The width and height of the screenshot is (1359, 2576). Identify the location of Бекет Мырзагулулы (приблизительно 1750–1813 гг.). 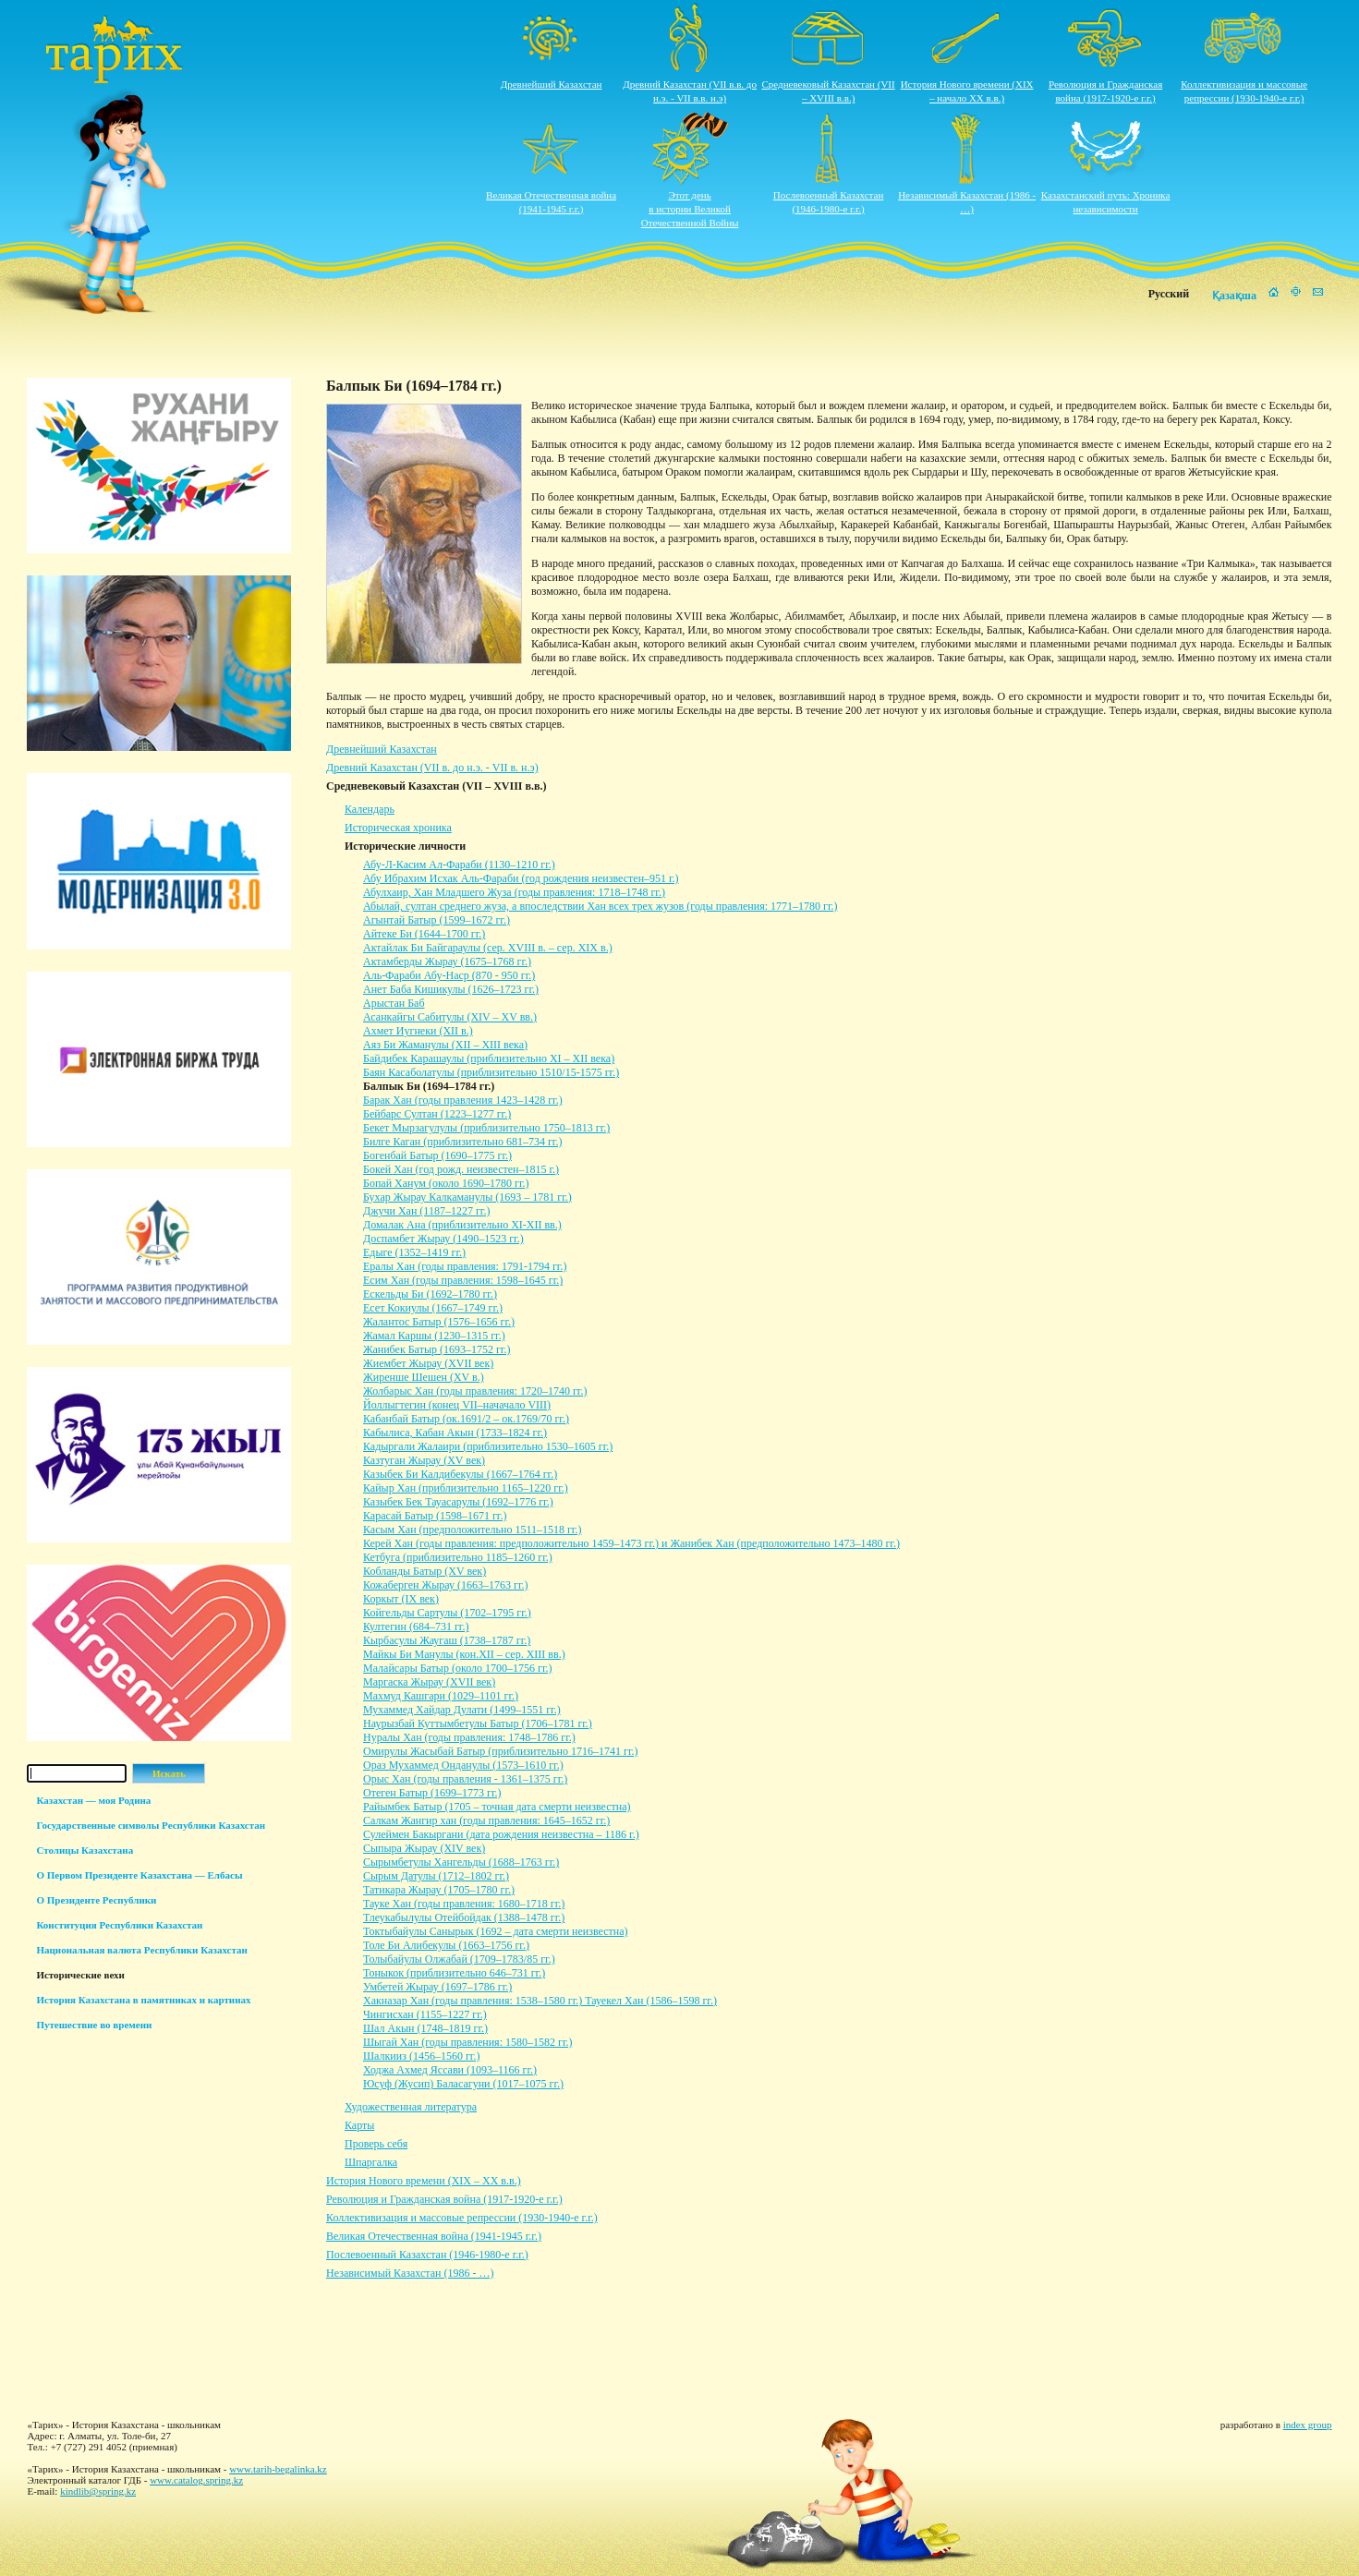
(486, 1127).